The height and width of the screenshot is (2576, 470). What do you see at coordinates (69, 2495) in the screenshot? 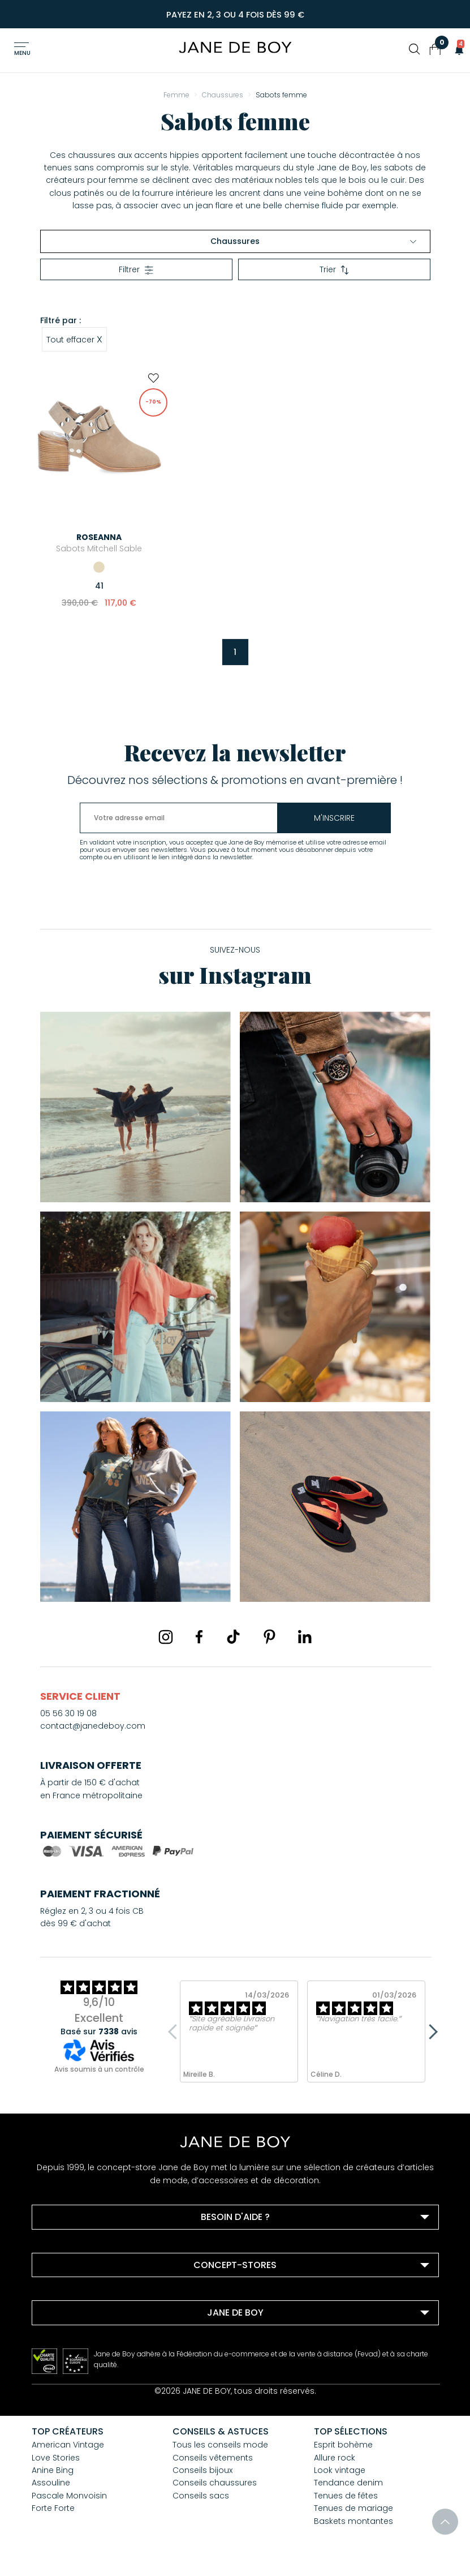
I see `Pascale Monvoisin` at bounding box center [69, 2495].